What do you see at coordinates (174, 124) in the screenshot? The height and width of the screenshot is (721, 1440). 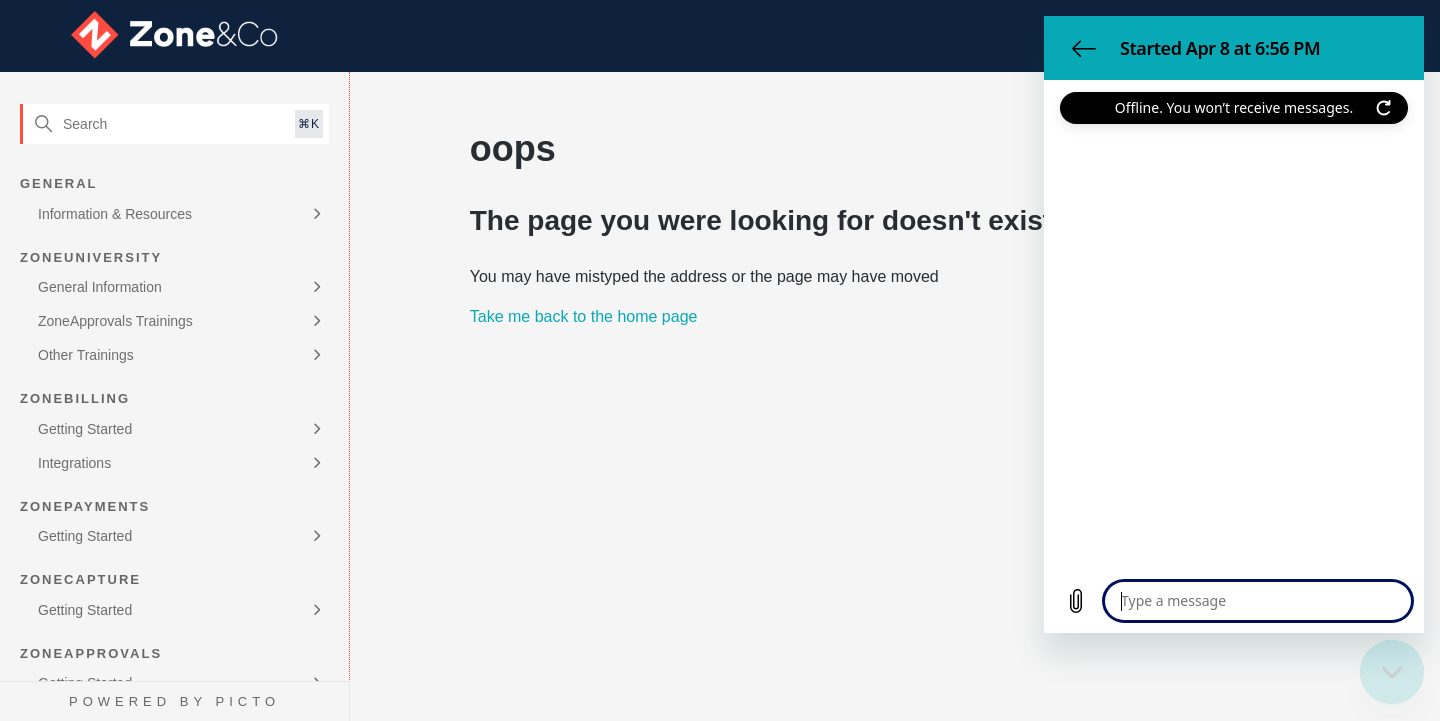 I see `[Search]` at bounding box center [174, 124].